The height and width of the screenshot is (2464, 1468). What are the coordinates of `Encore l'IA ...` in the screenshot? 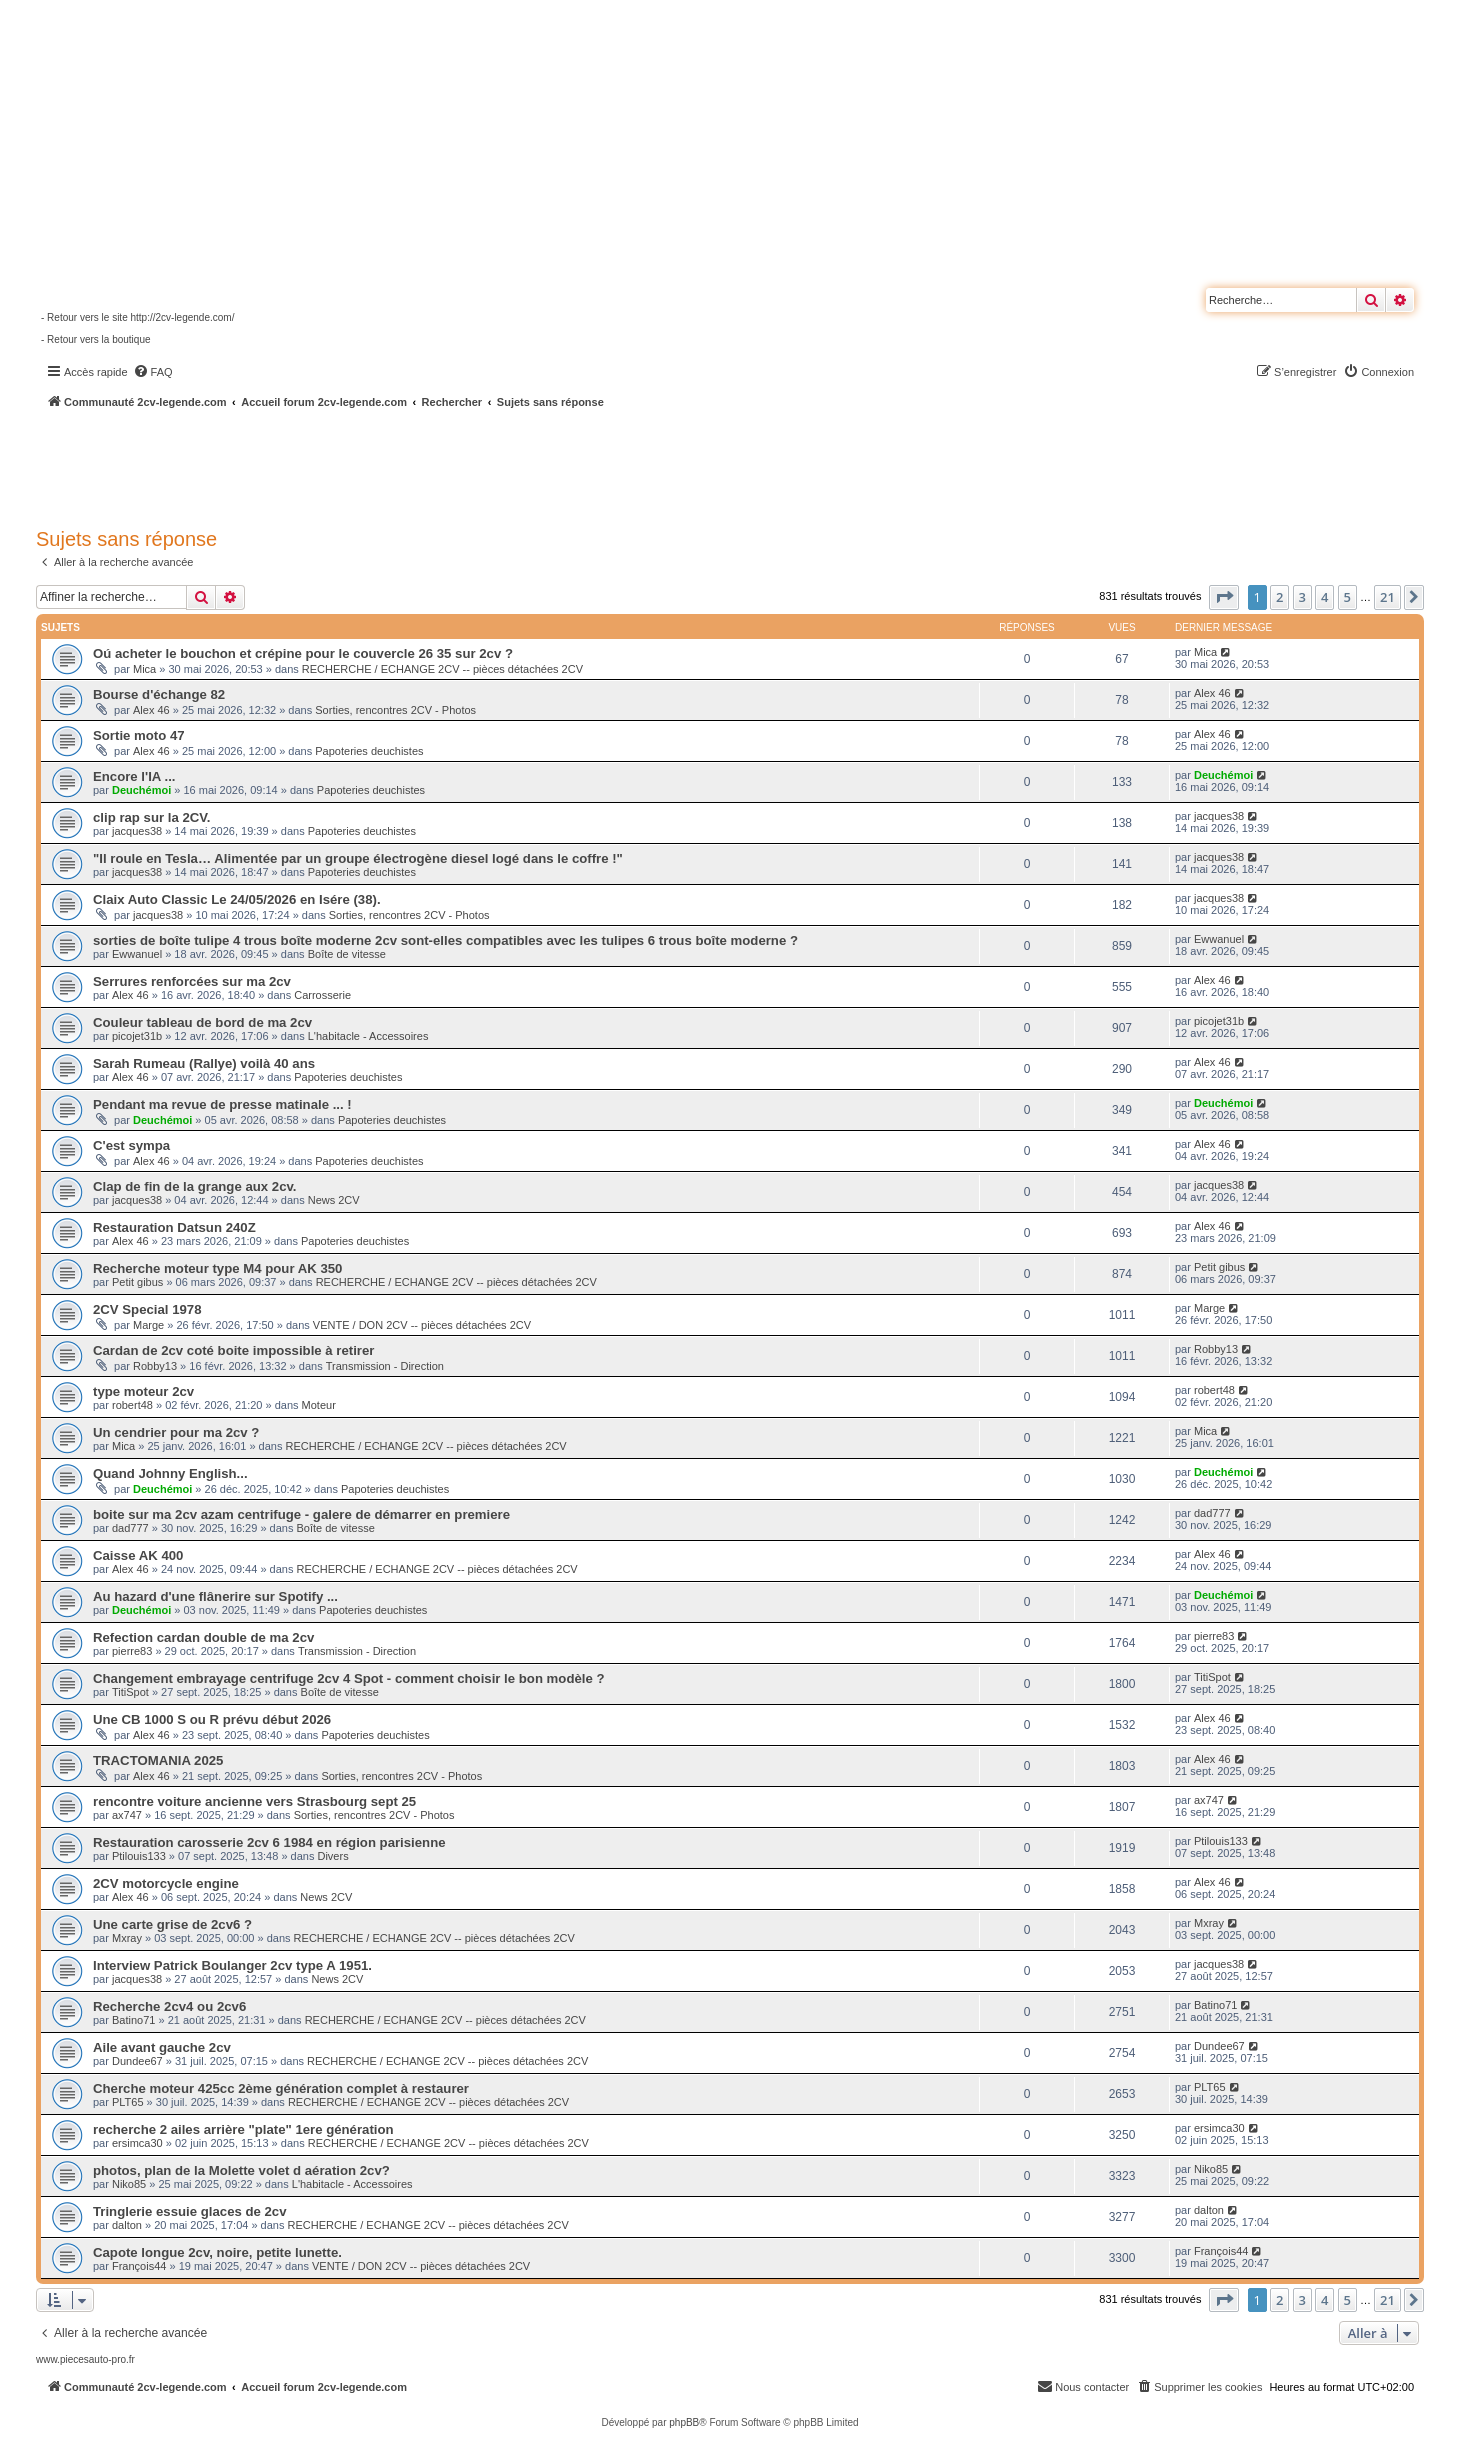 It's located at (134, 776).